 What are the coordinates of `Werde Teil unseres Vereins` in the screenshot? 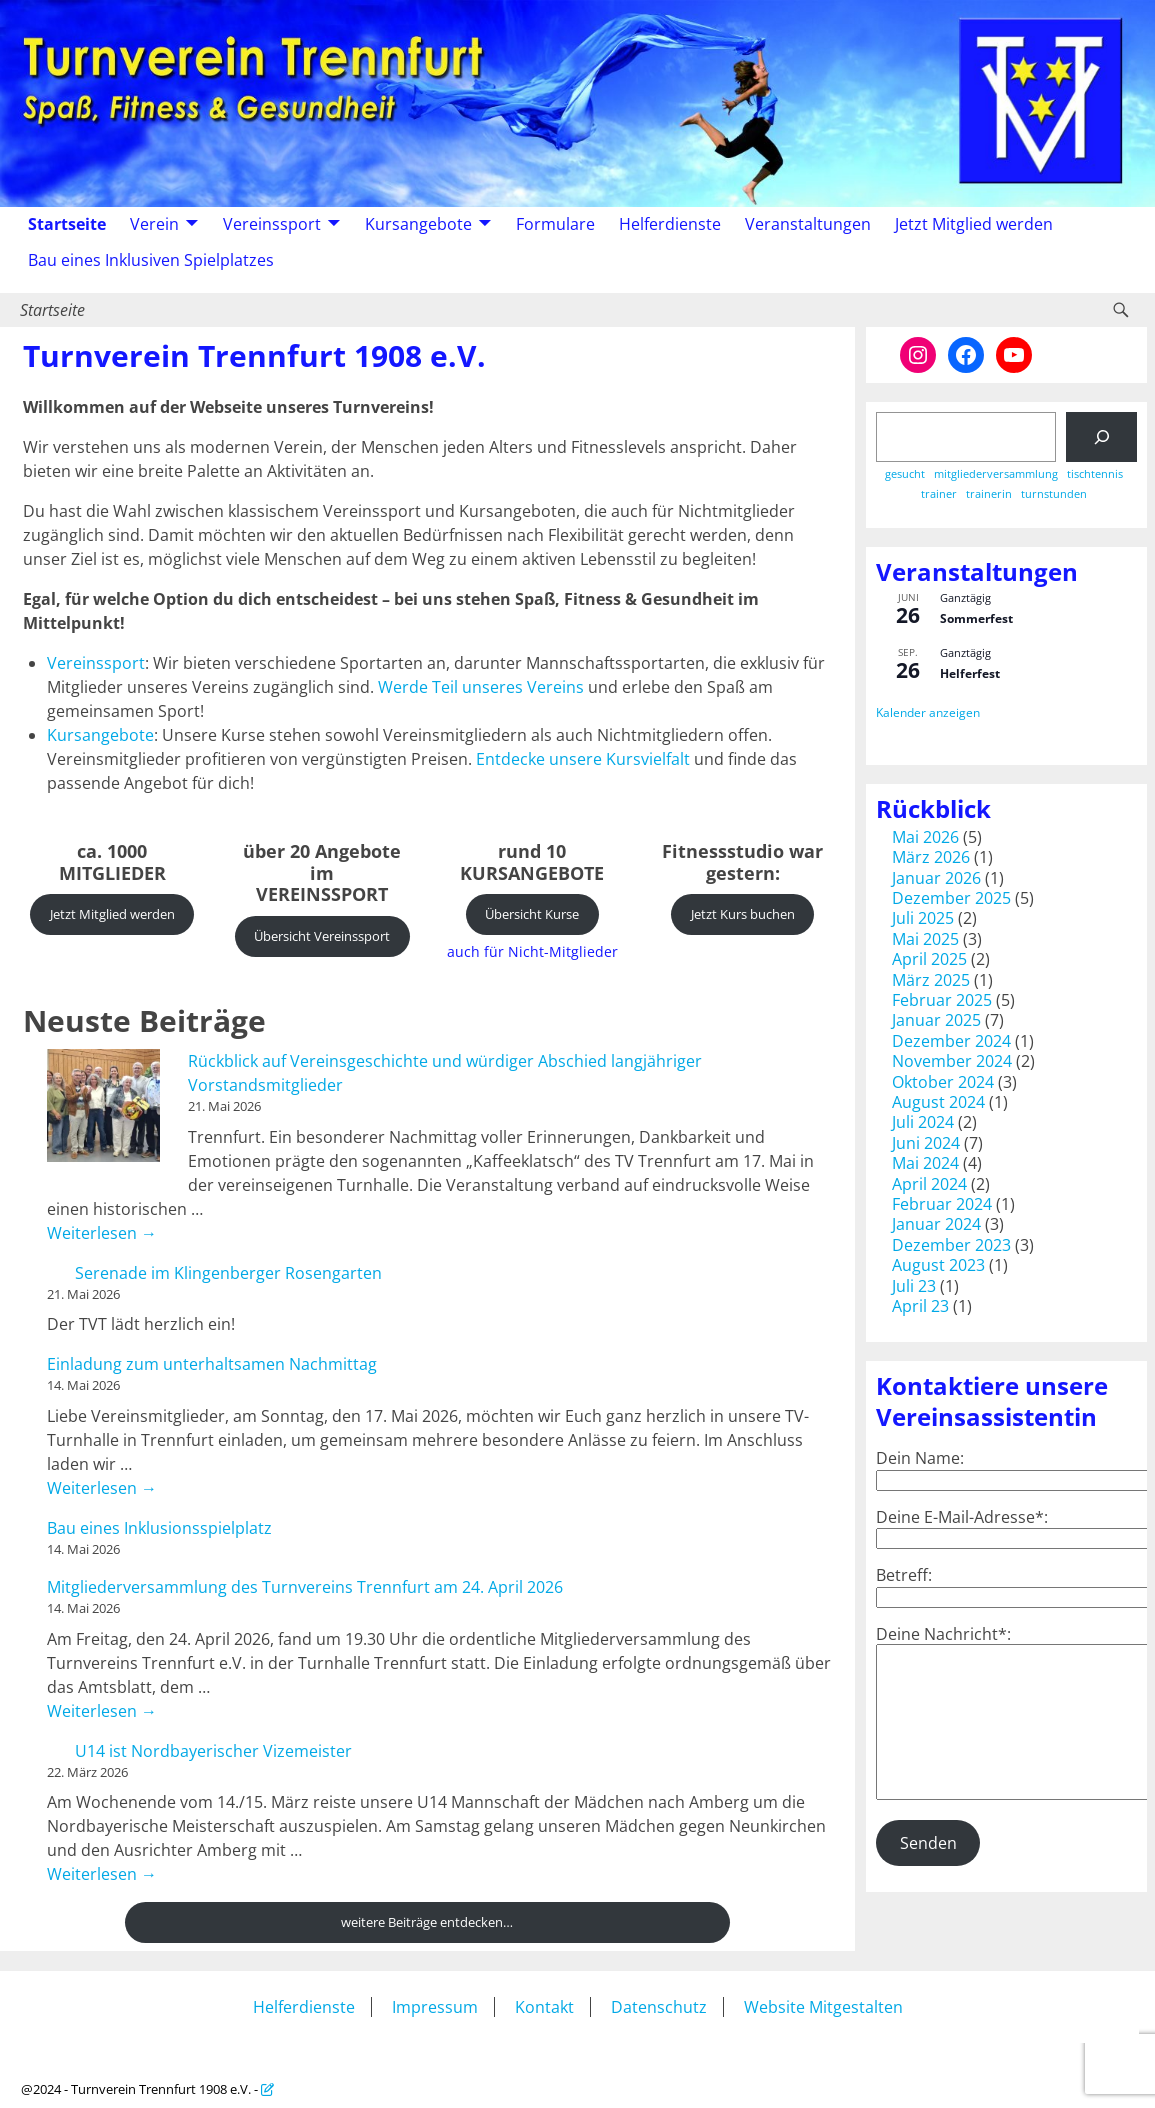 It's located at (481, 687).